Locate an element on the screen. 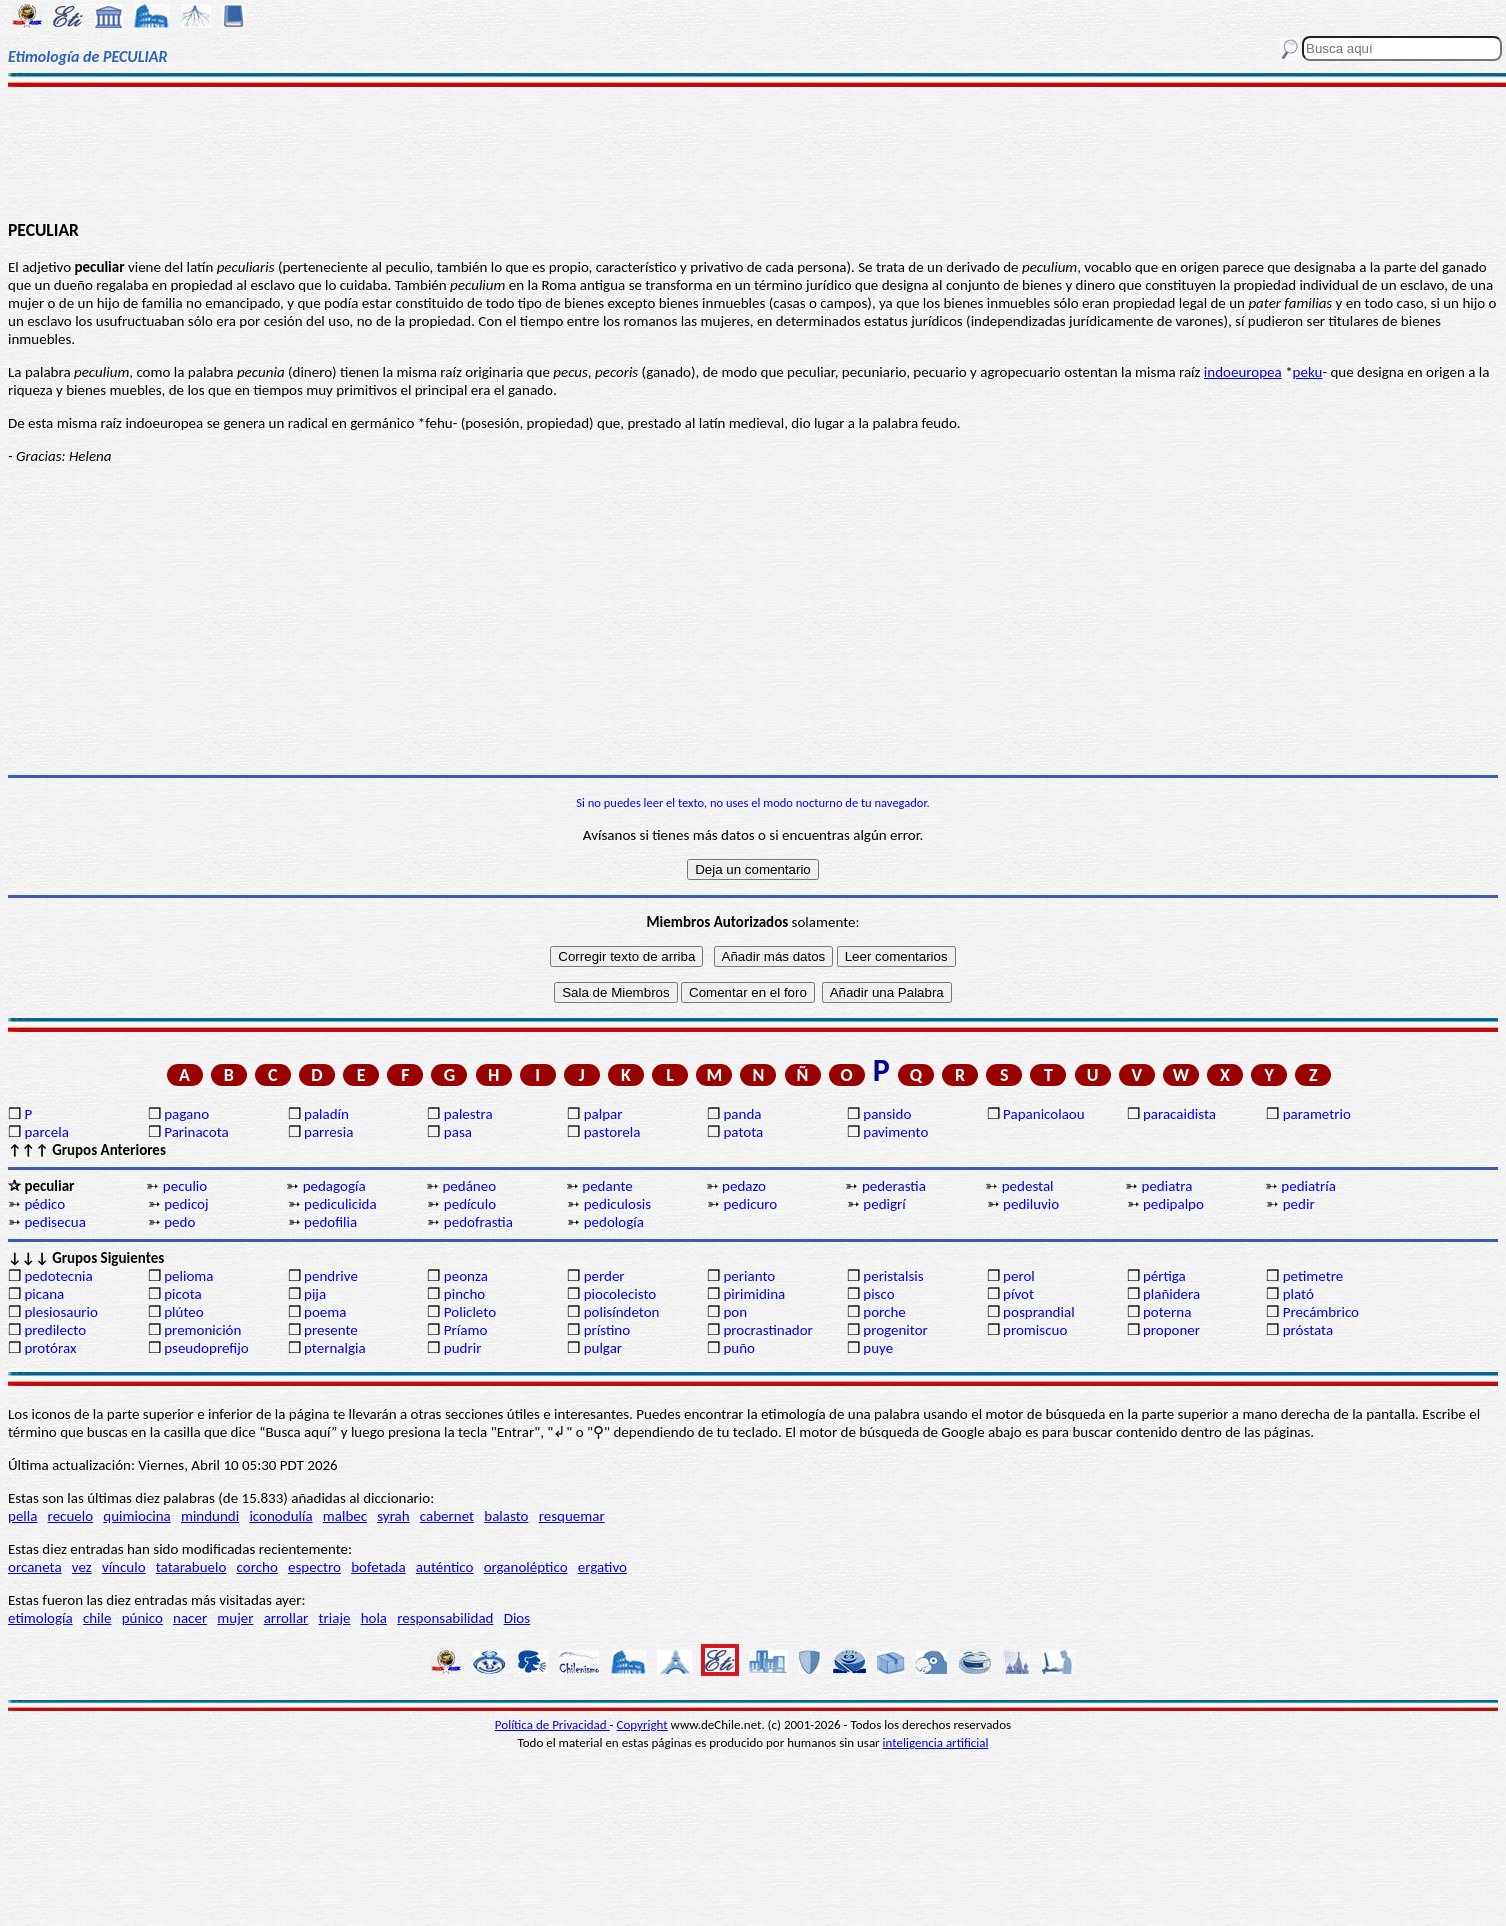 Image resolution: width=1506 pixels, height=1926 pixels. perol is located at coordinates (1019, 1276).